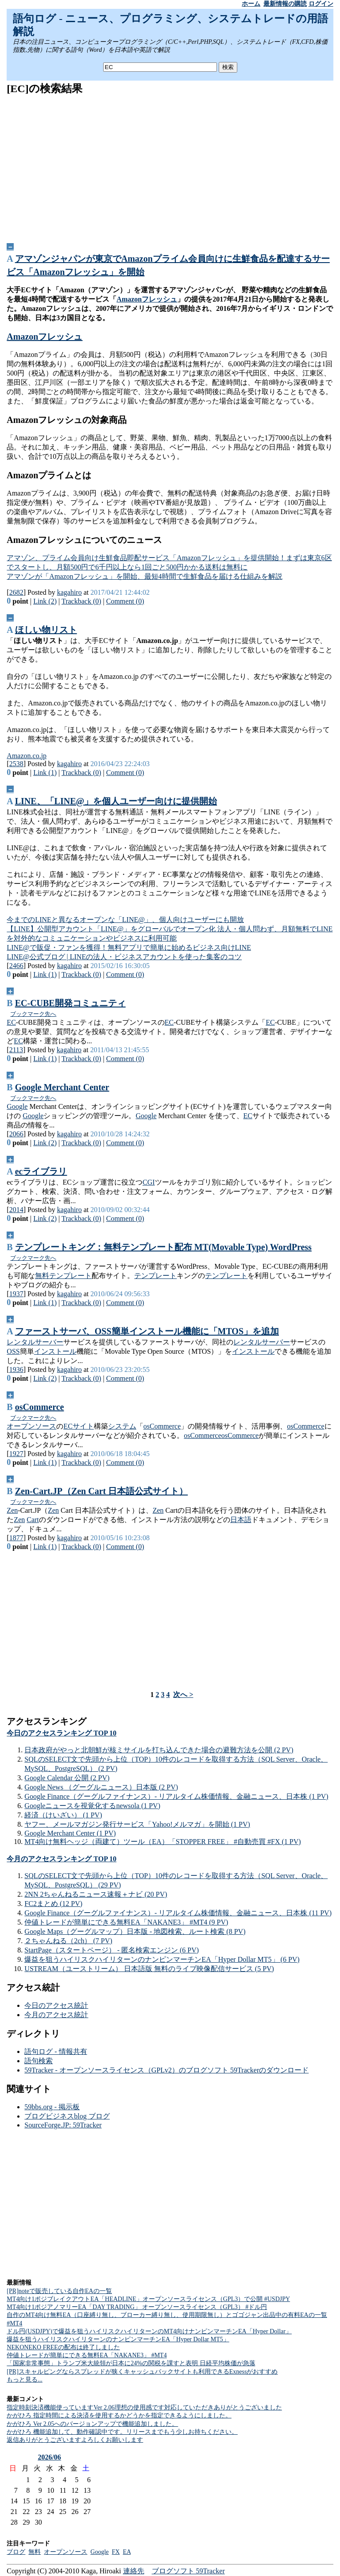 This screenshot has width=340, height=2576. I want to click on 2682, so click(16, 592).